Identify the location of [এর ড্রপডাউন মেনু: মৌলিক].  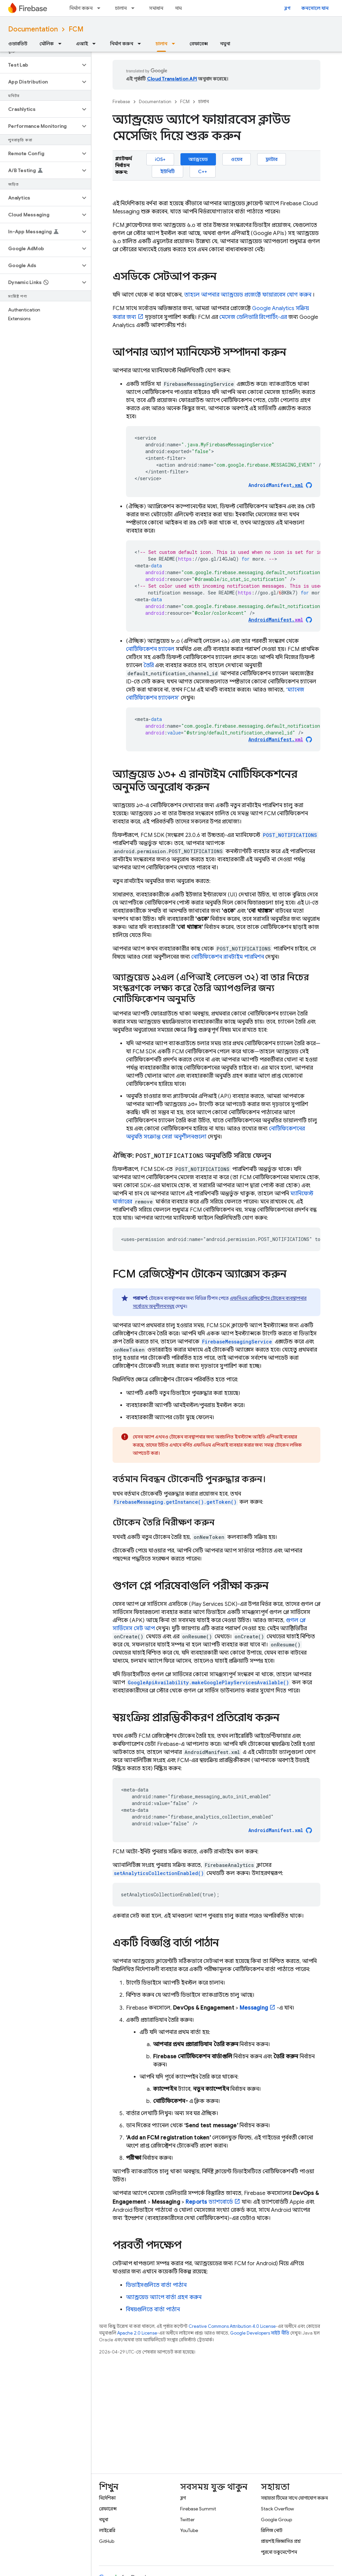
(62, 44).